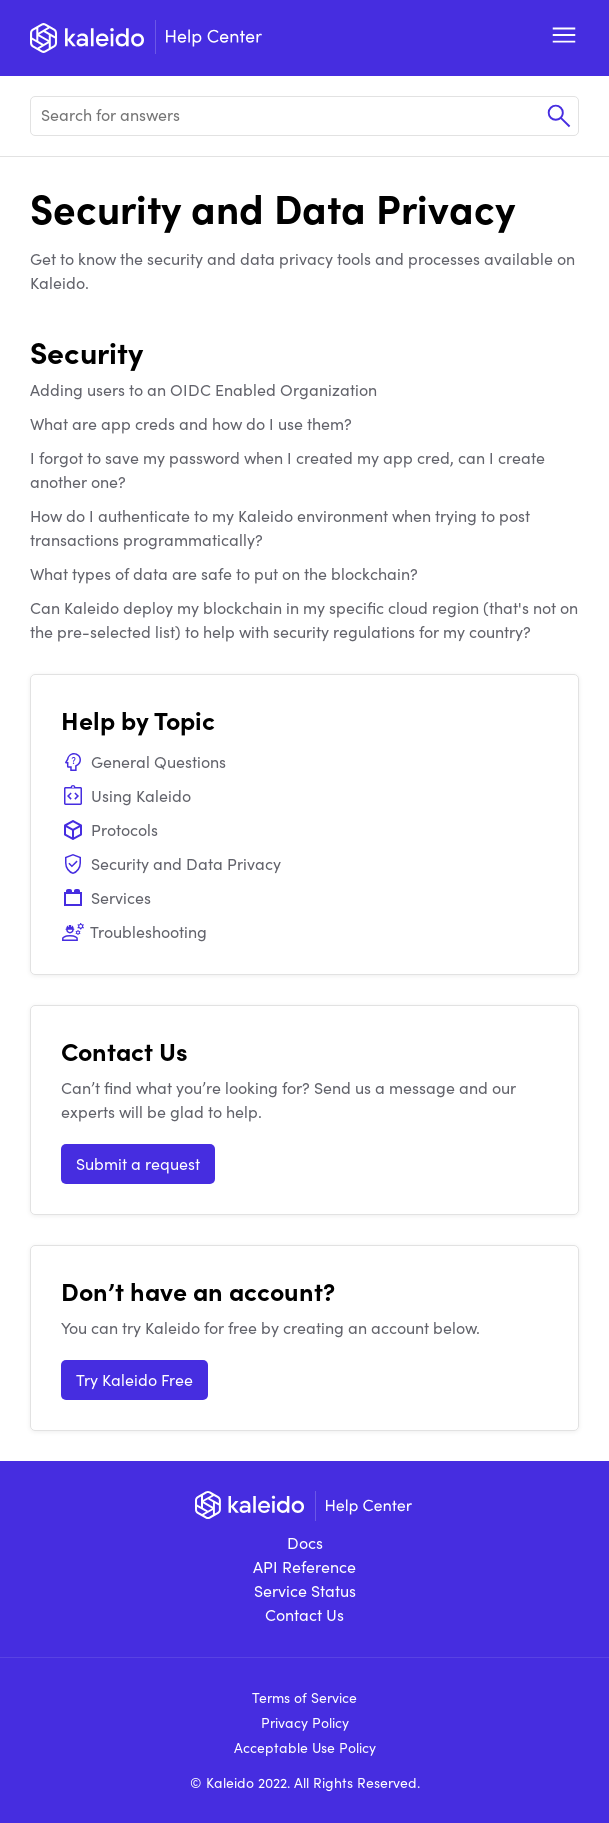 This screenshot has height=1823, width=609. What do you see at coordinates (564, 35) in the screenshot?
I see `Open Menu` at bounding box center [564, 35].